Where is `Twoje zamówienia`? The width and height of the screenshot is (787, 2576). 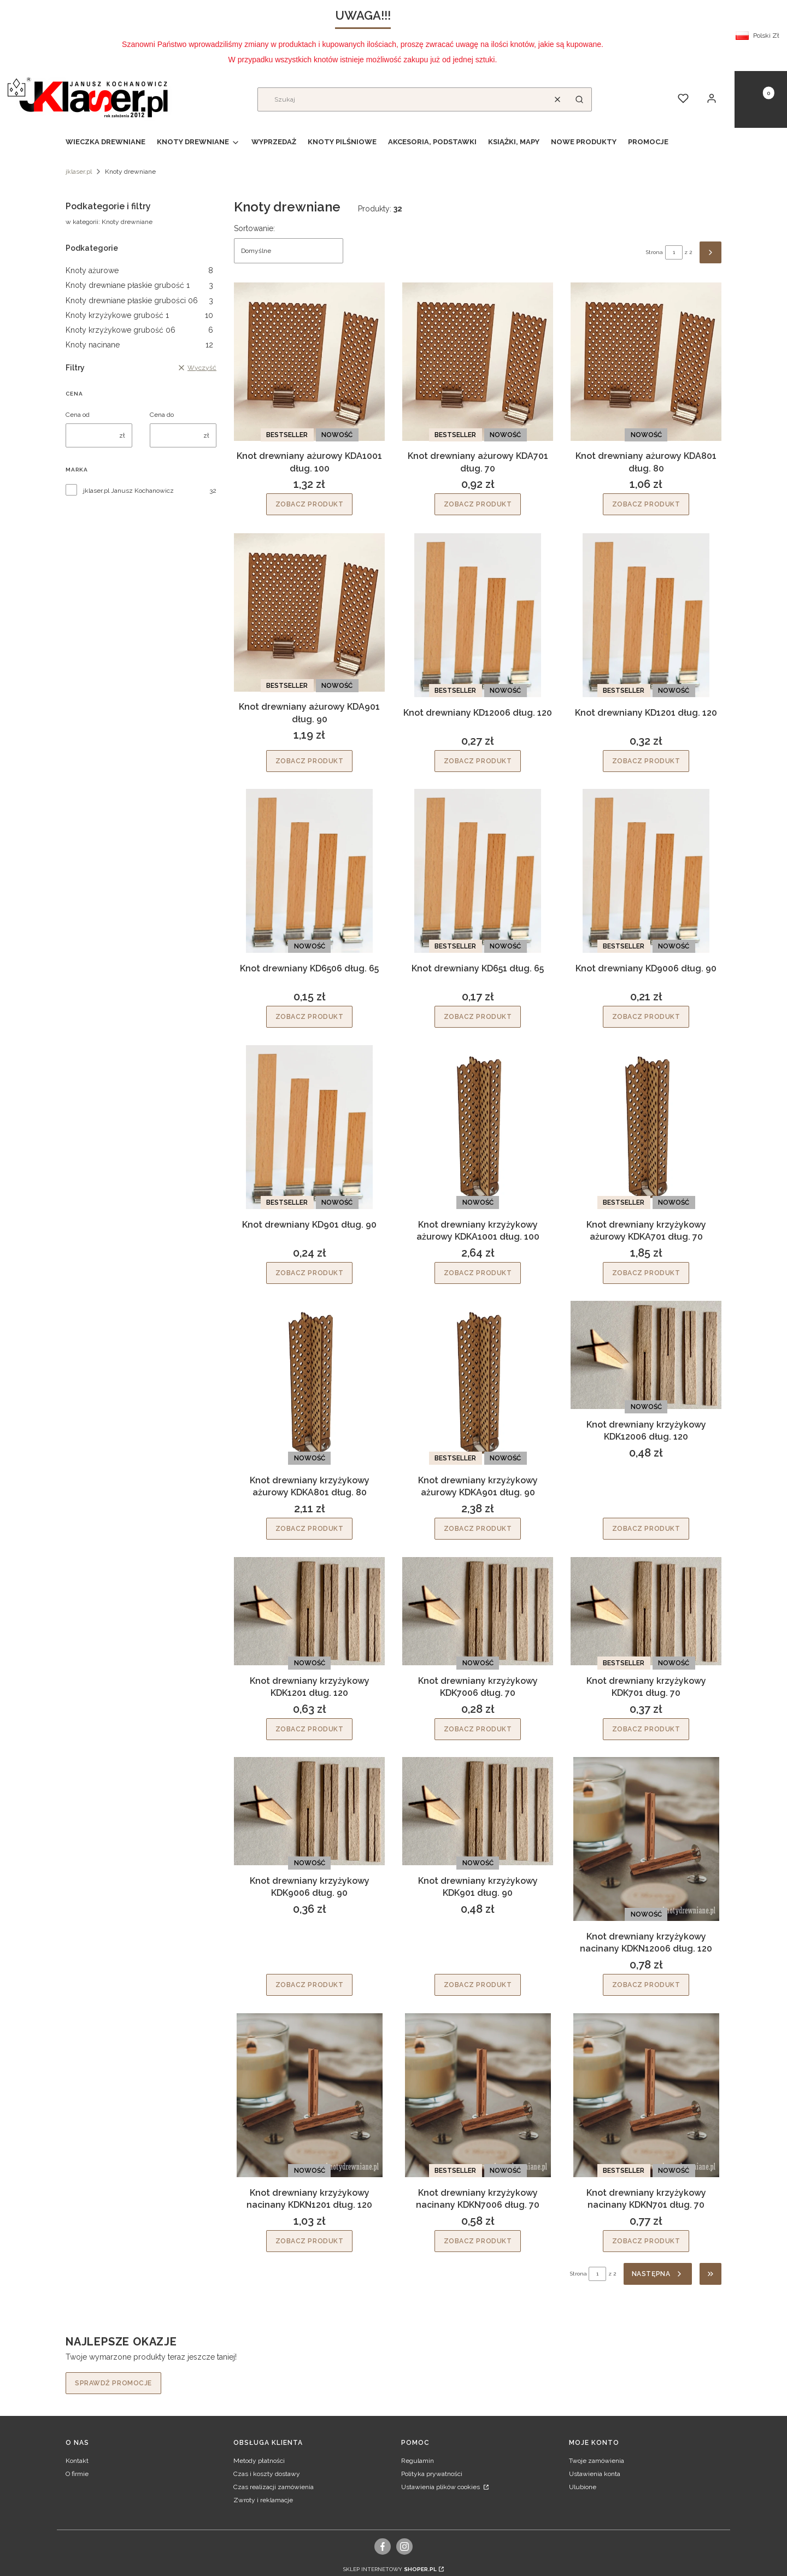
Twoje zamówienia is located at coordinates (596, 2461).